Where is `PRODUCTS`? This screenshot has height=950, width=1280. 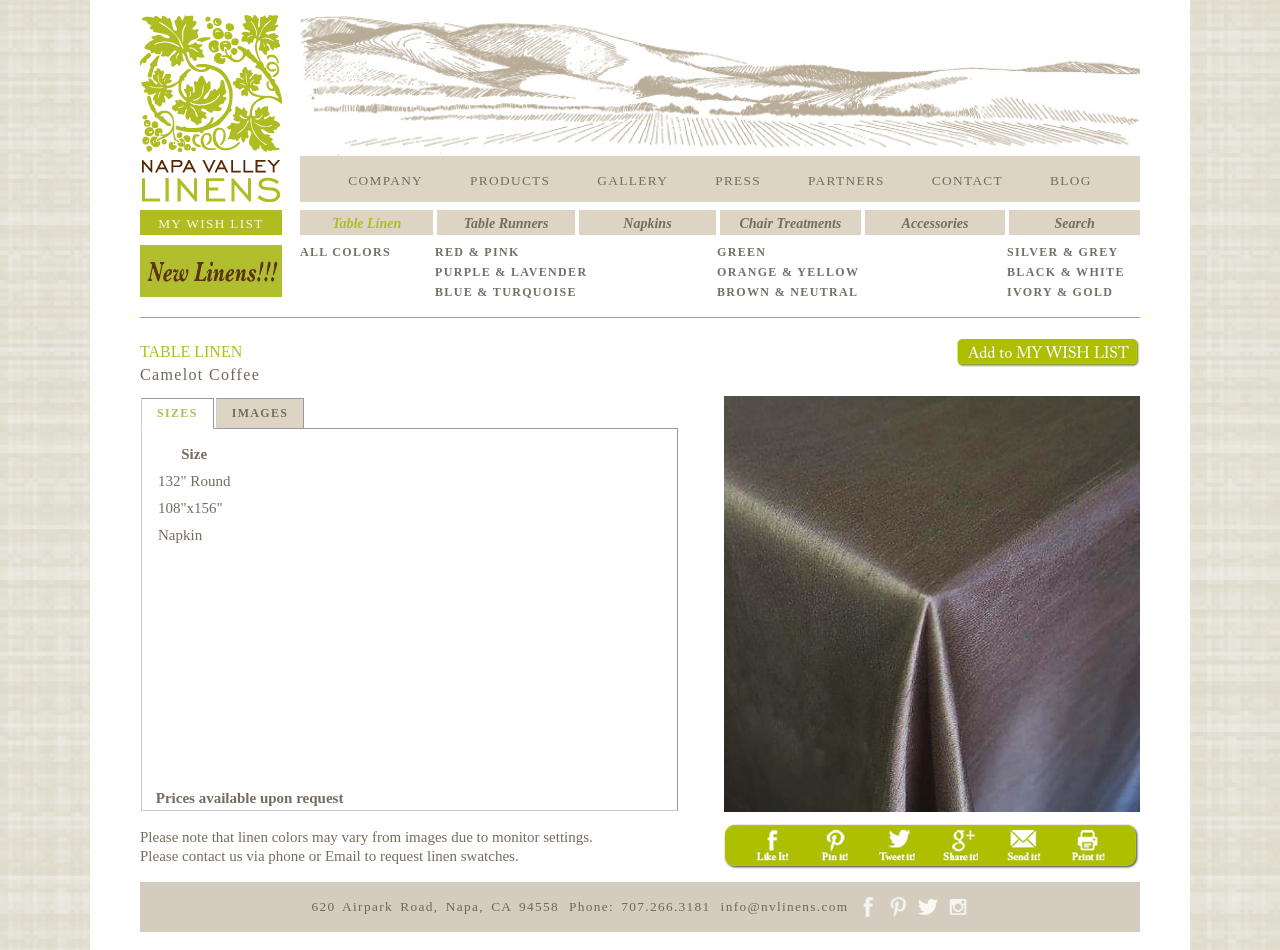
PRODUCTS is located at coordinates (510, 180).